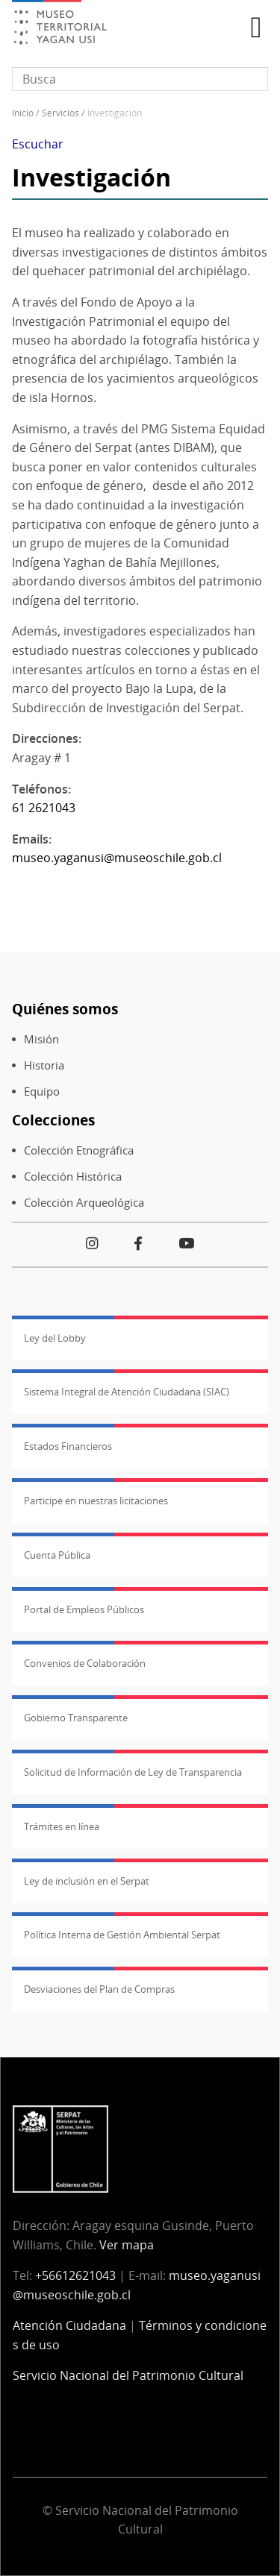 This screenshot has width=280, height=2576. Describe the element at coordinates (23, 113) in the screenshot. I see `Inicio` at that location.